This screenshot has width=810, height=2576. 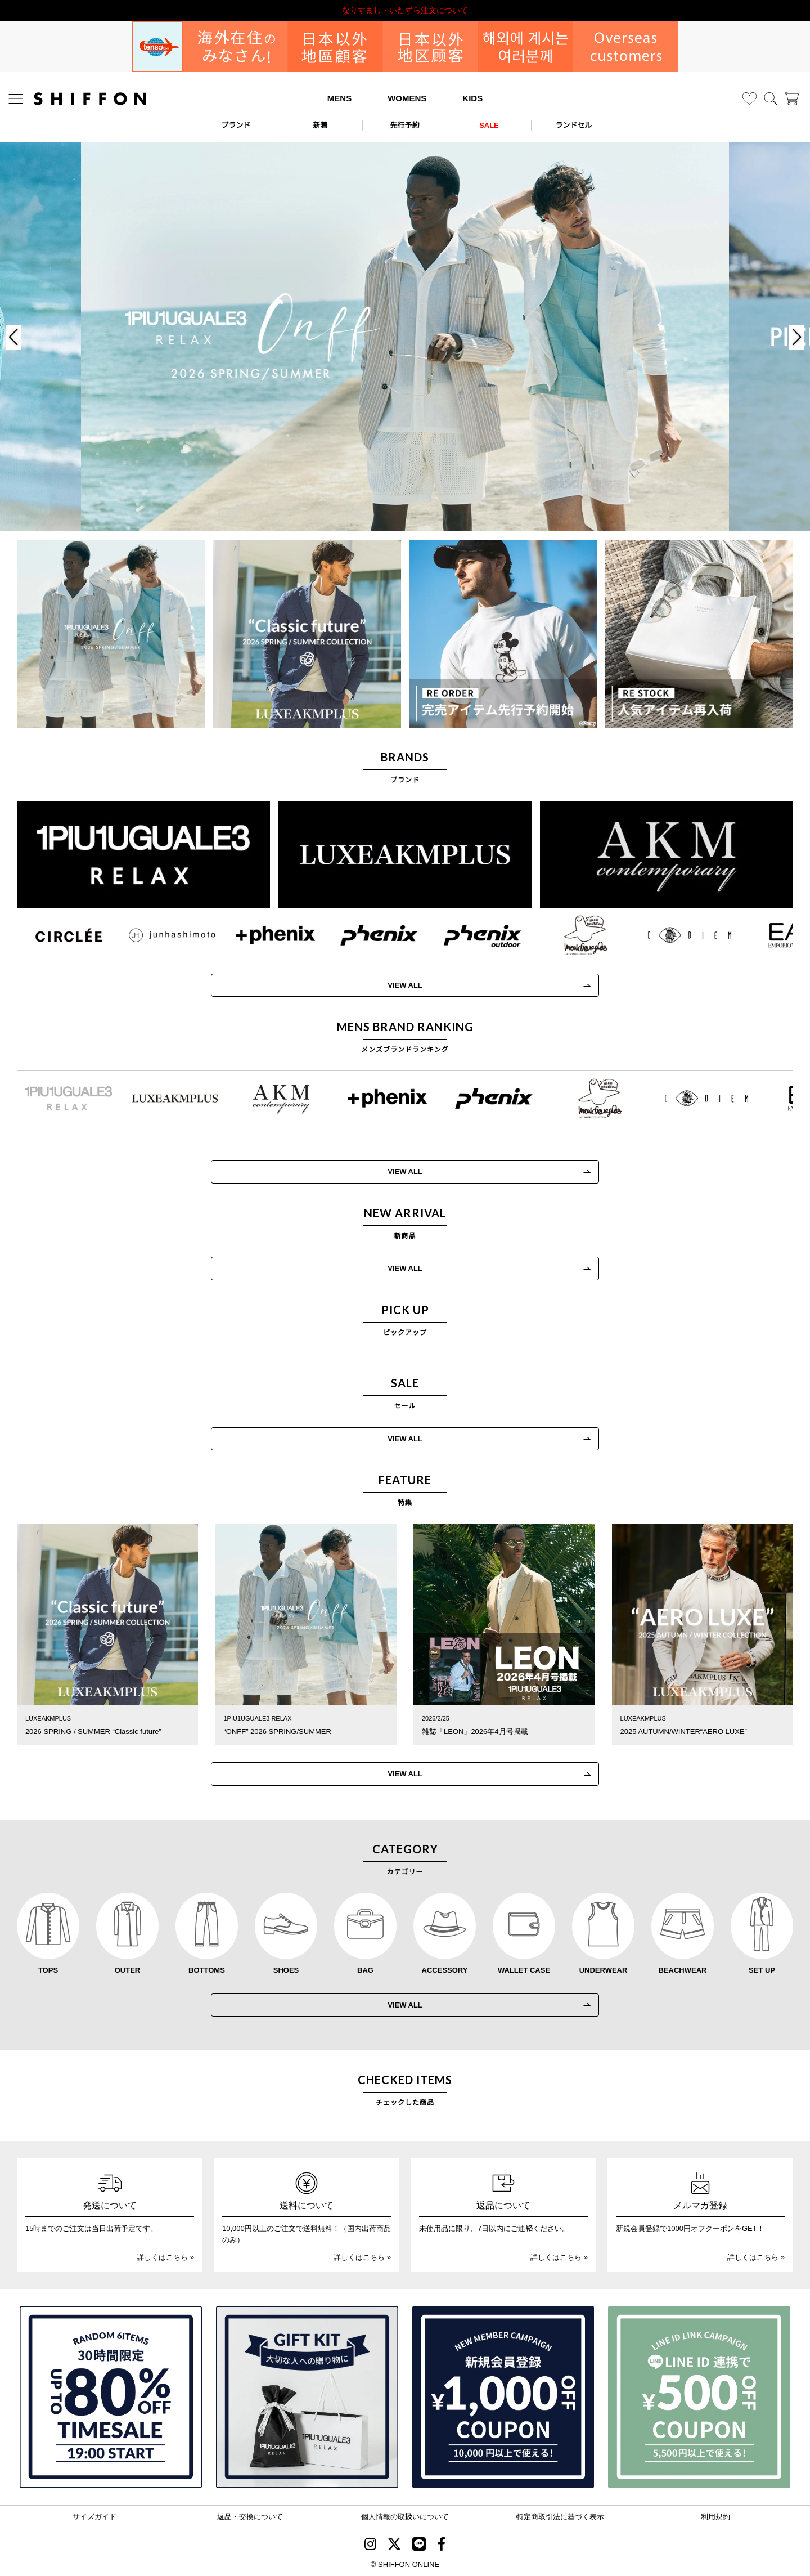 What do you see at coordinates (749, 99) in the screenshot?
I see `[お気に入り]` at bounding box center [749, 99].